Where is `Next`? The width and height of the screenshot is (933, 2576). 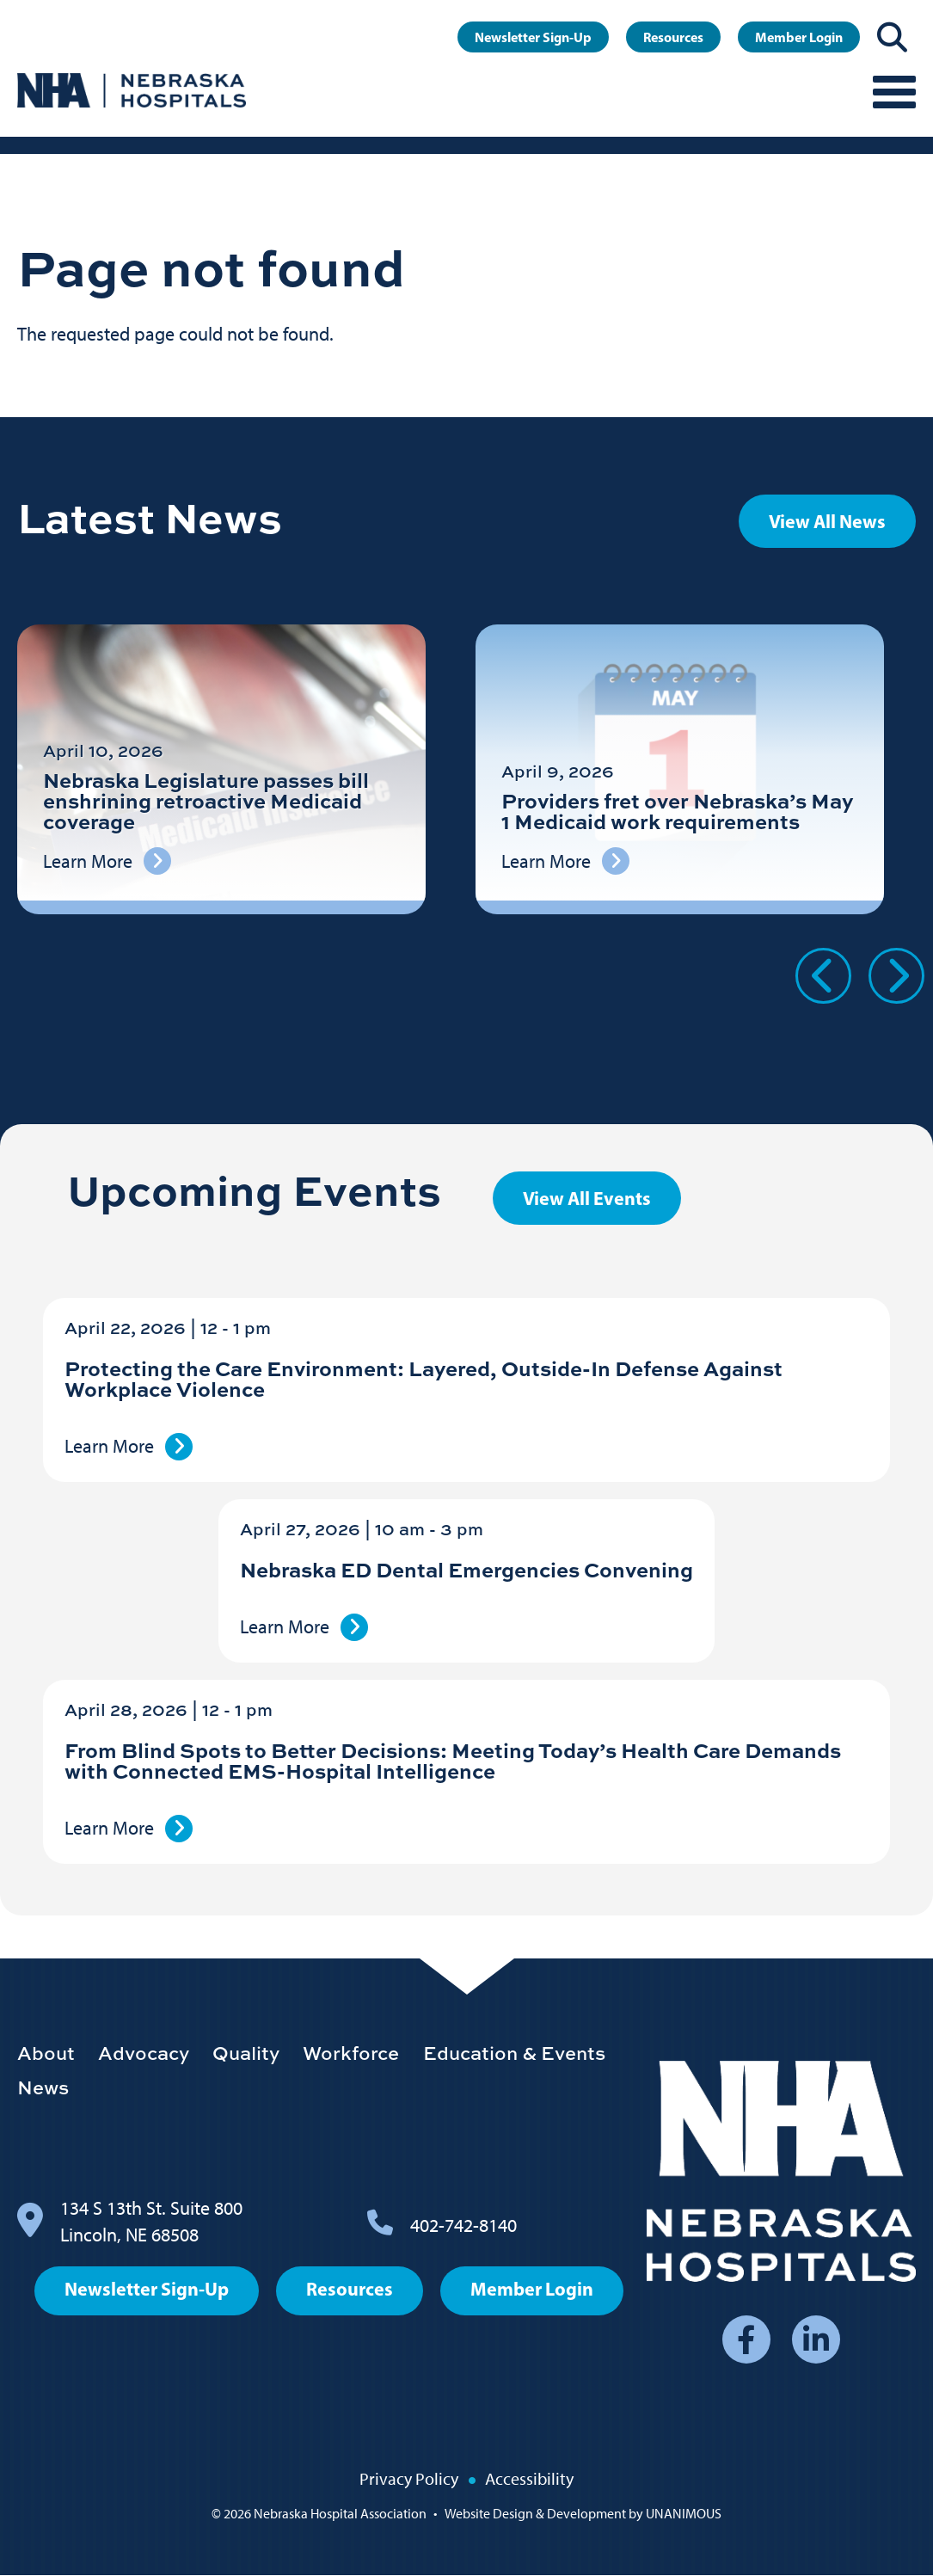 Next is located at coordinates (896, 976).